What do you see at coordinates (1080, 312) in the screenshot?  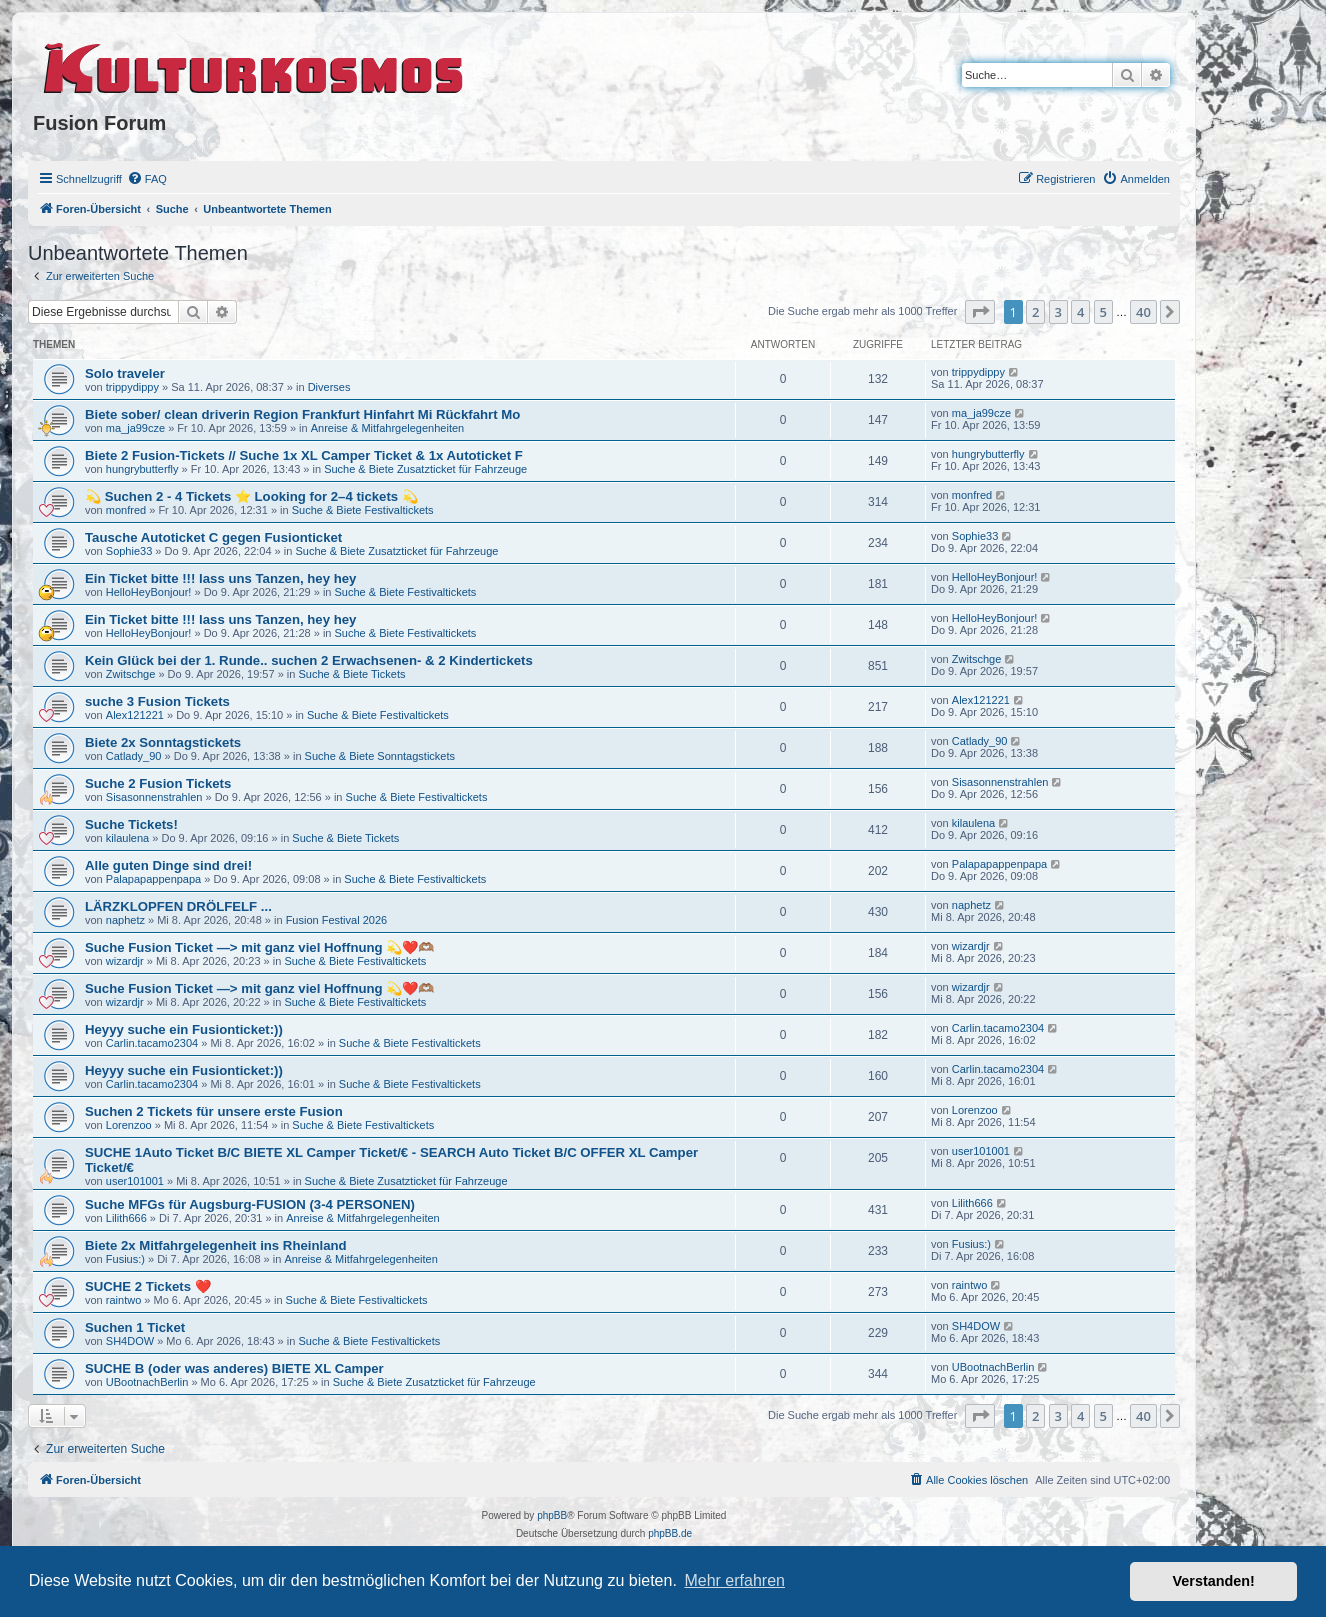 I see `4 [button]` at bounding box center [1080, 312].